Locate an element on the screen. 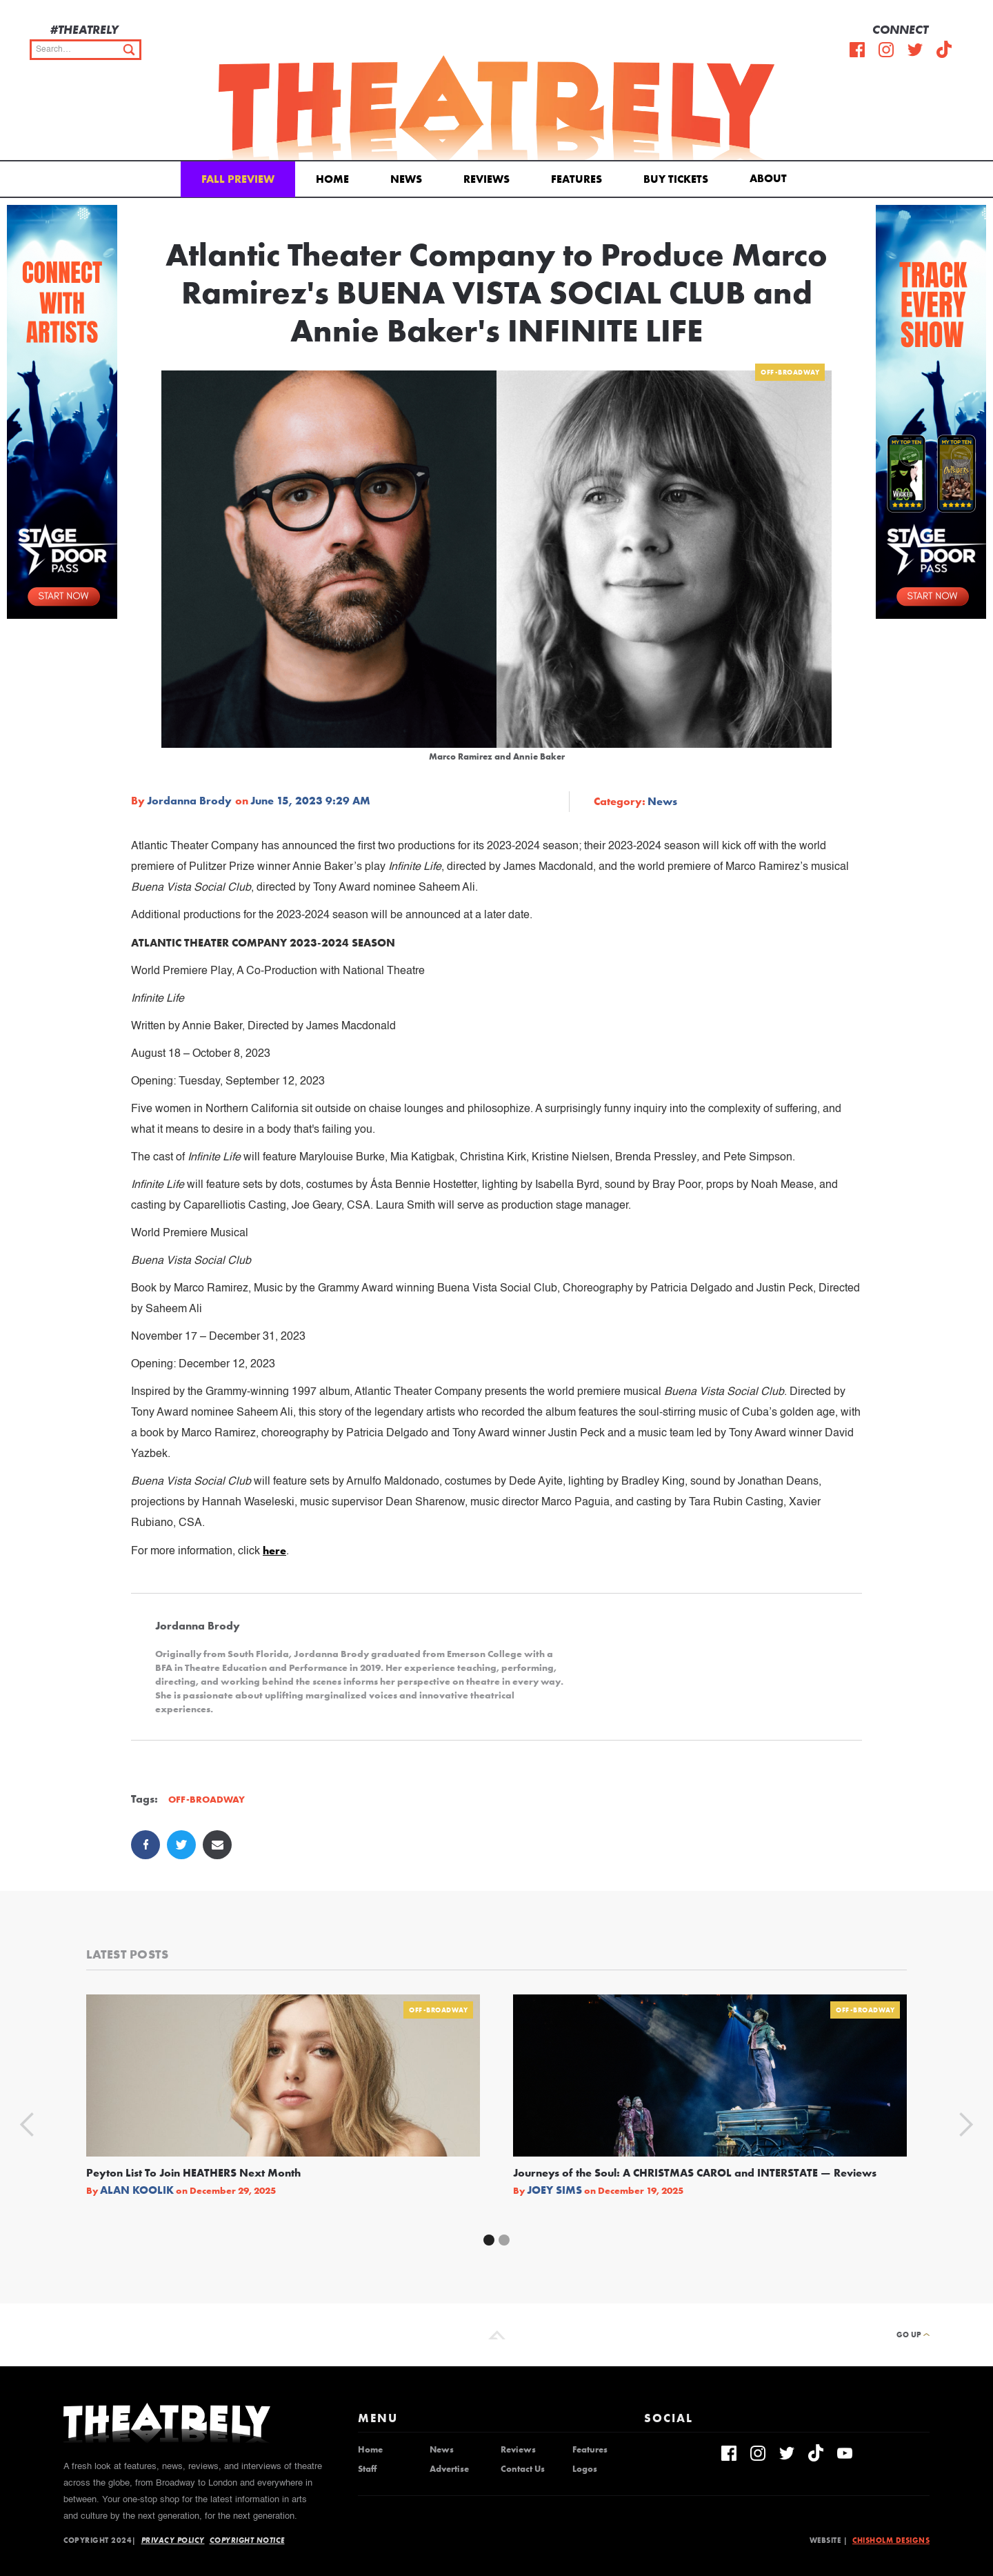 The width and height of the screenshot is (993, 2576). Joey Sims is located at coordinates (554, 2190).